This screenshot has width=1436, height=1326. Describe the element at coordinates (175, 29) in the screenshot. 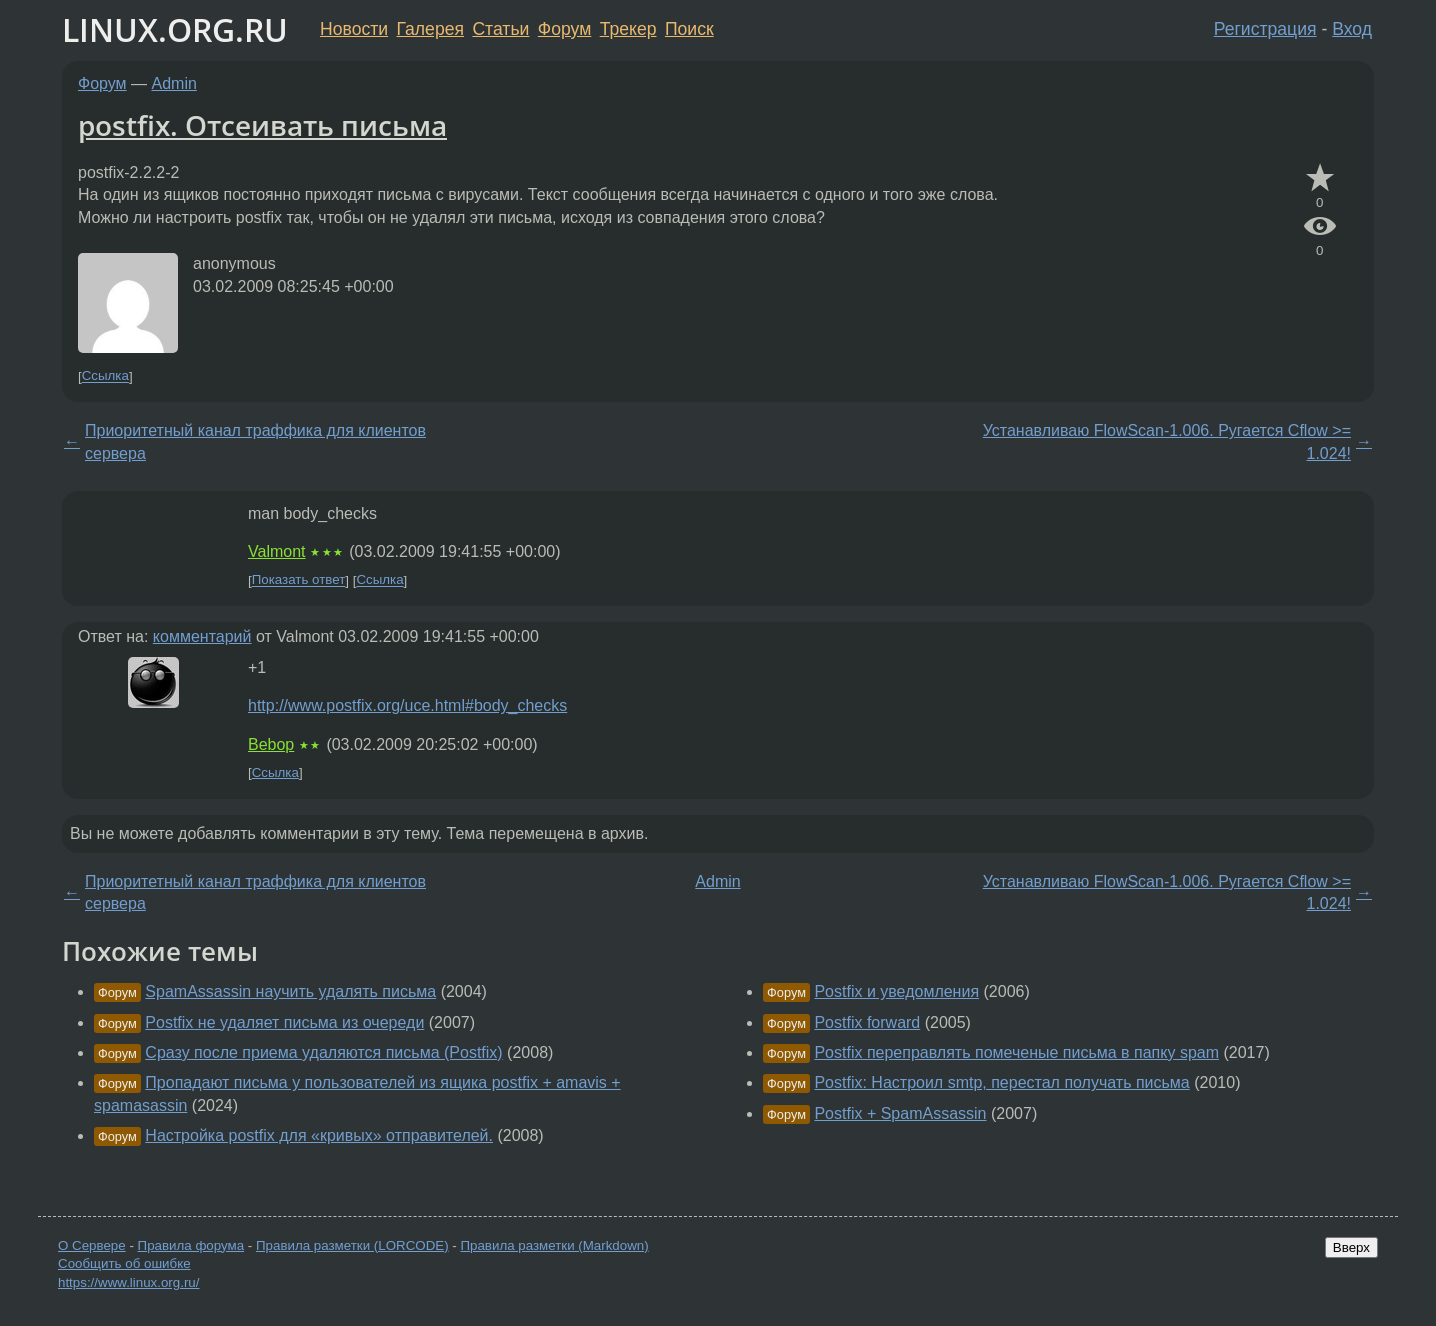

I see `LINUX.ORG.RU` at that location.